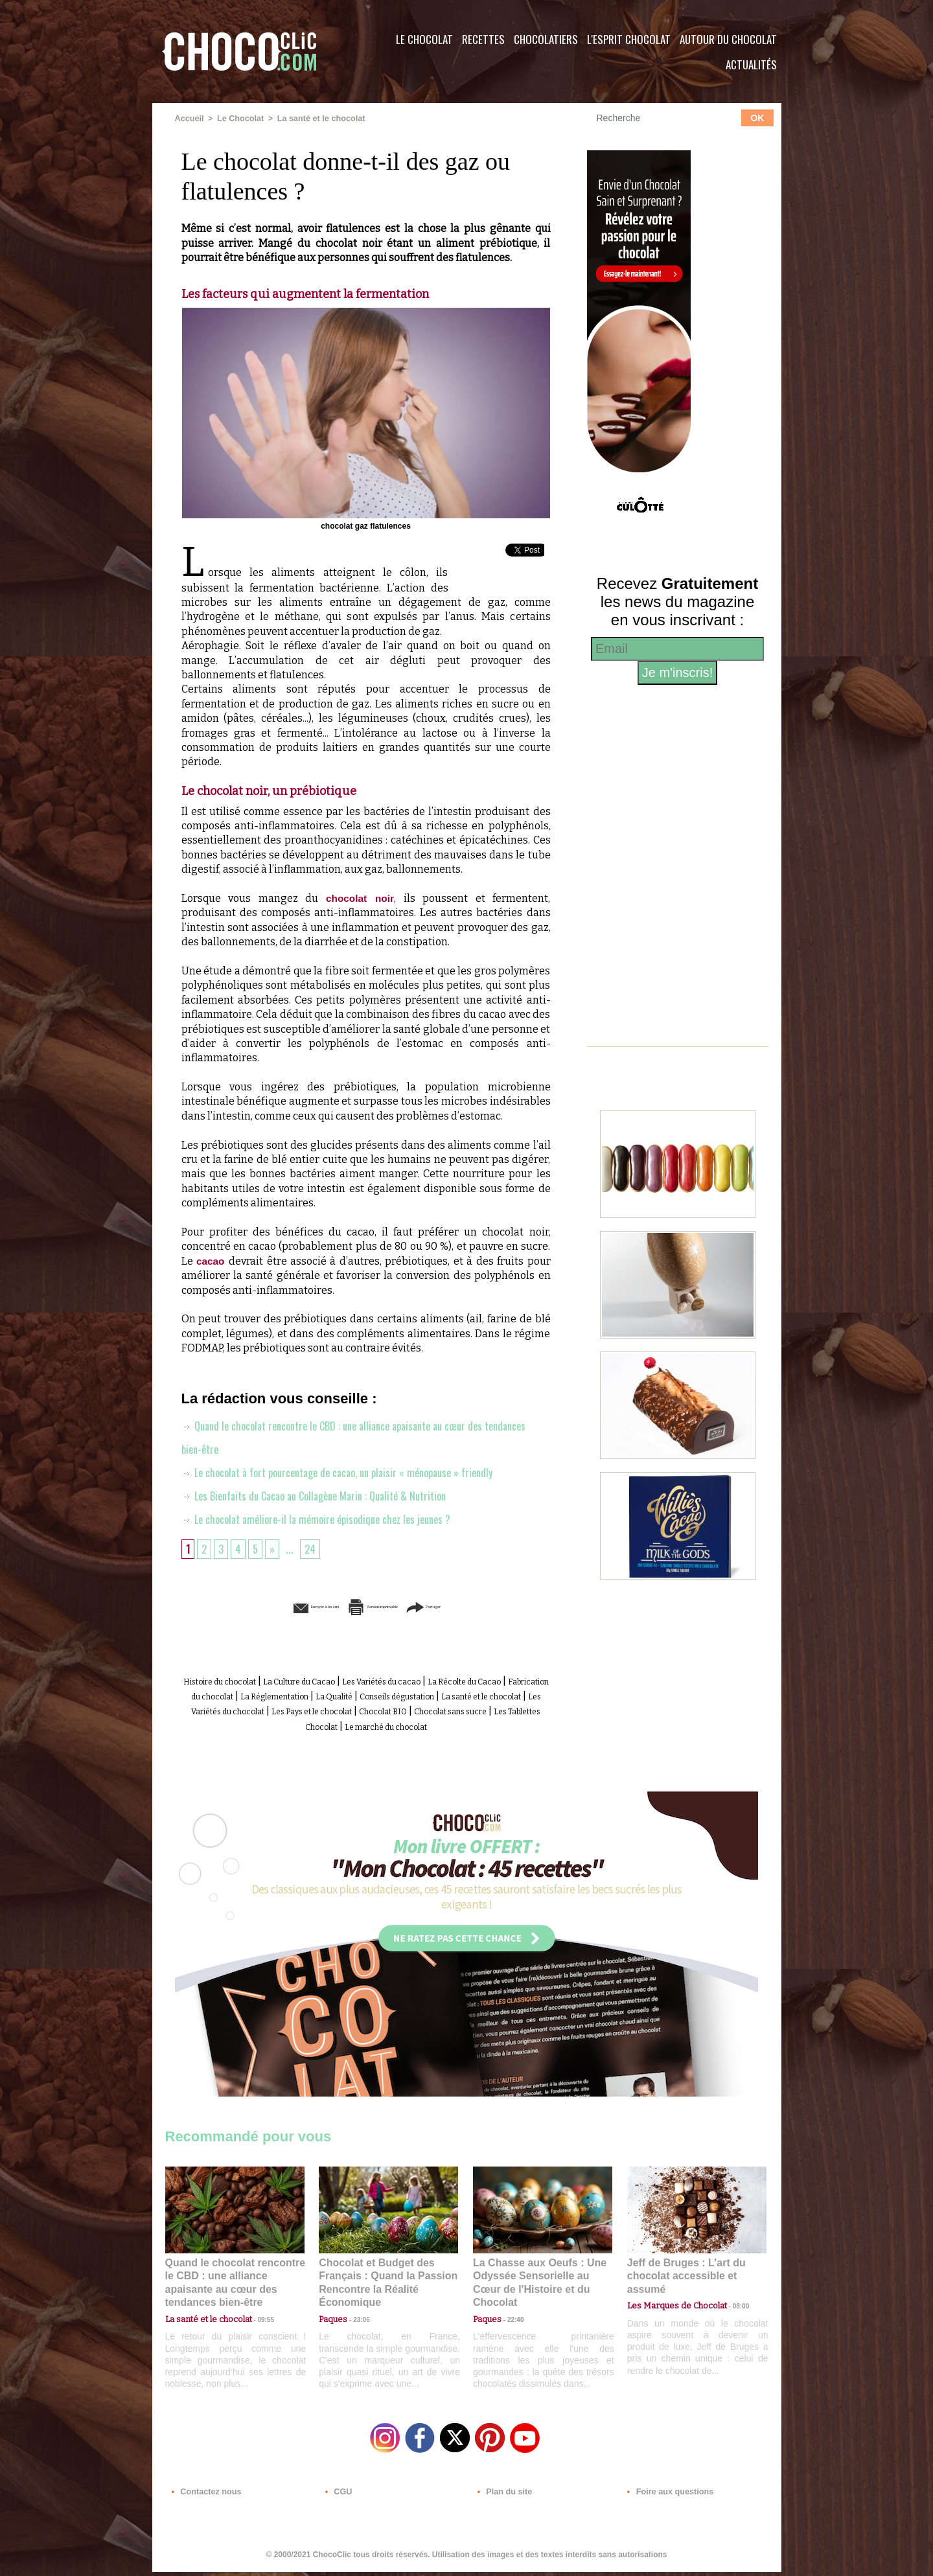 Image resolution: width=933 pixels, height=2576 pixels. I want to click on Conseils dégustation, so click(234, 1709).